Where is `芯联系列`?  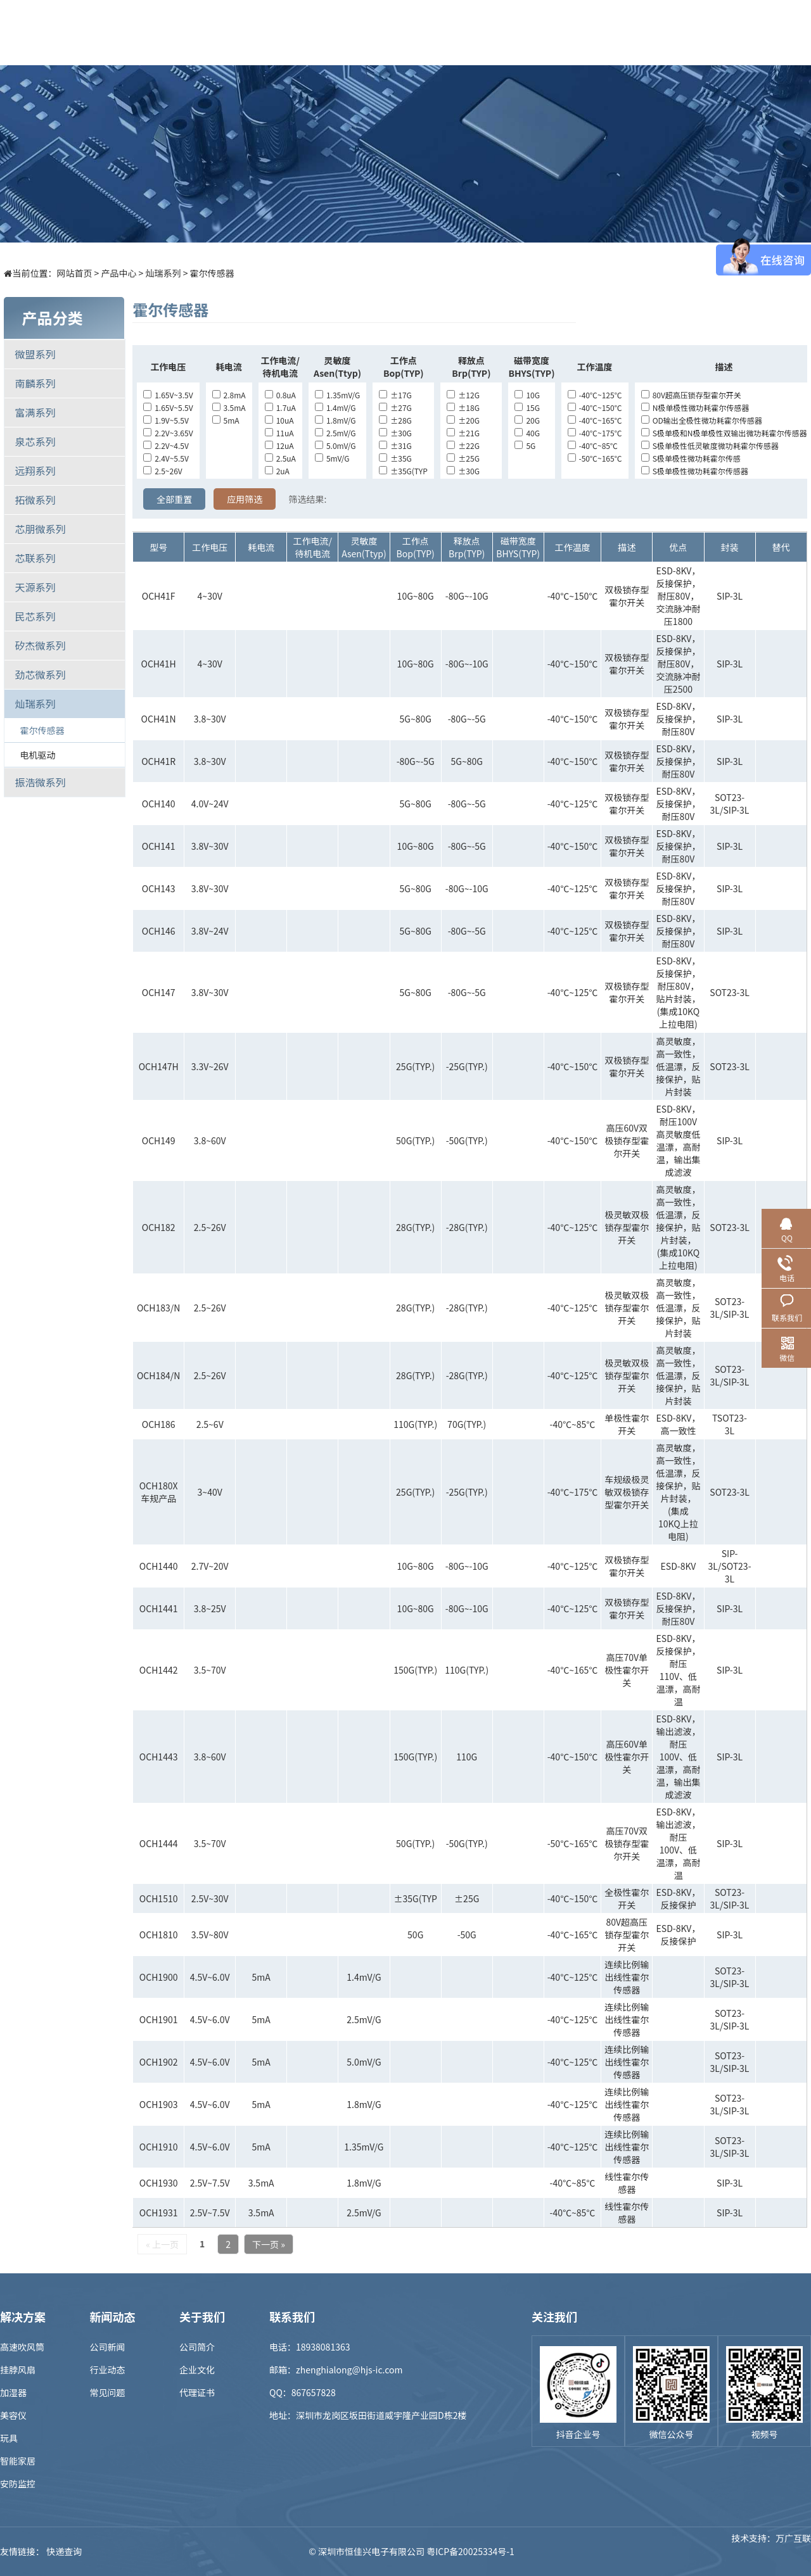 芯联系列 is located at coordinates (35, 557).